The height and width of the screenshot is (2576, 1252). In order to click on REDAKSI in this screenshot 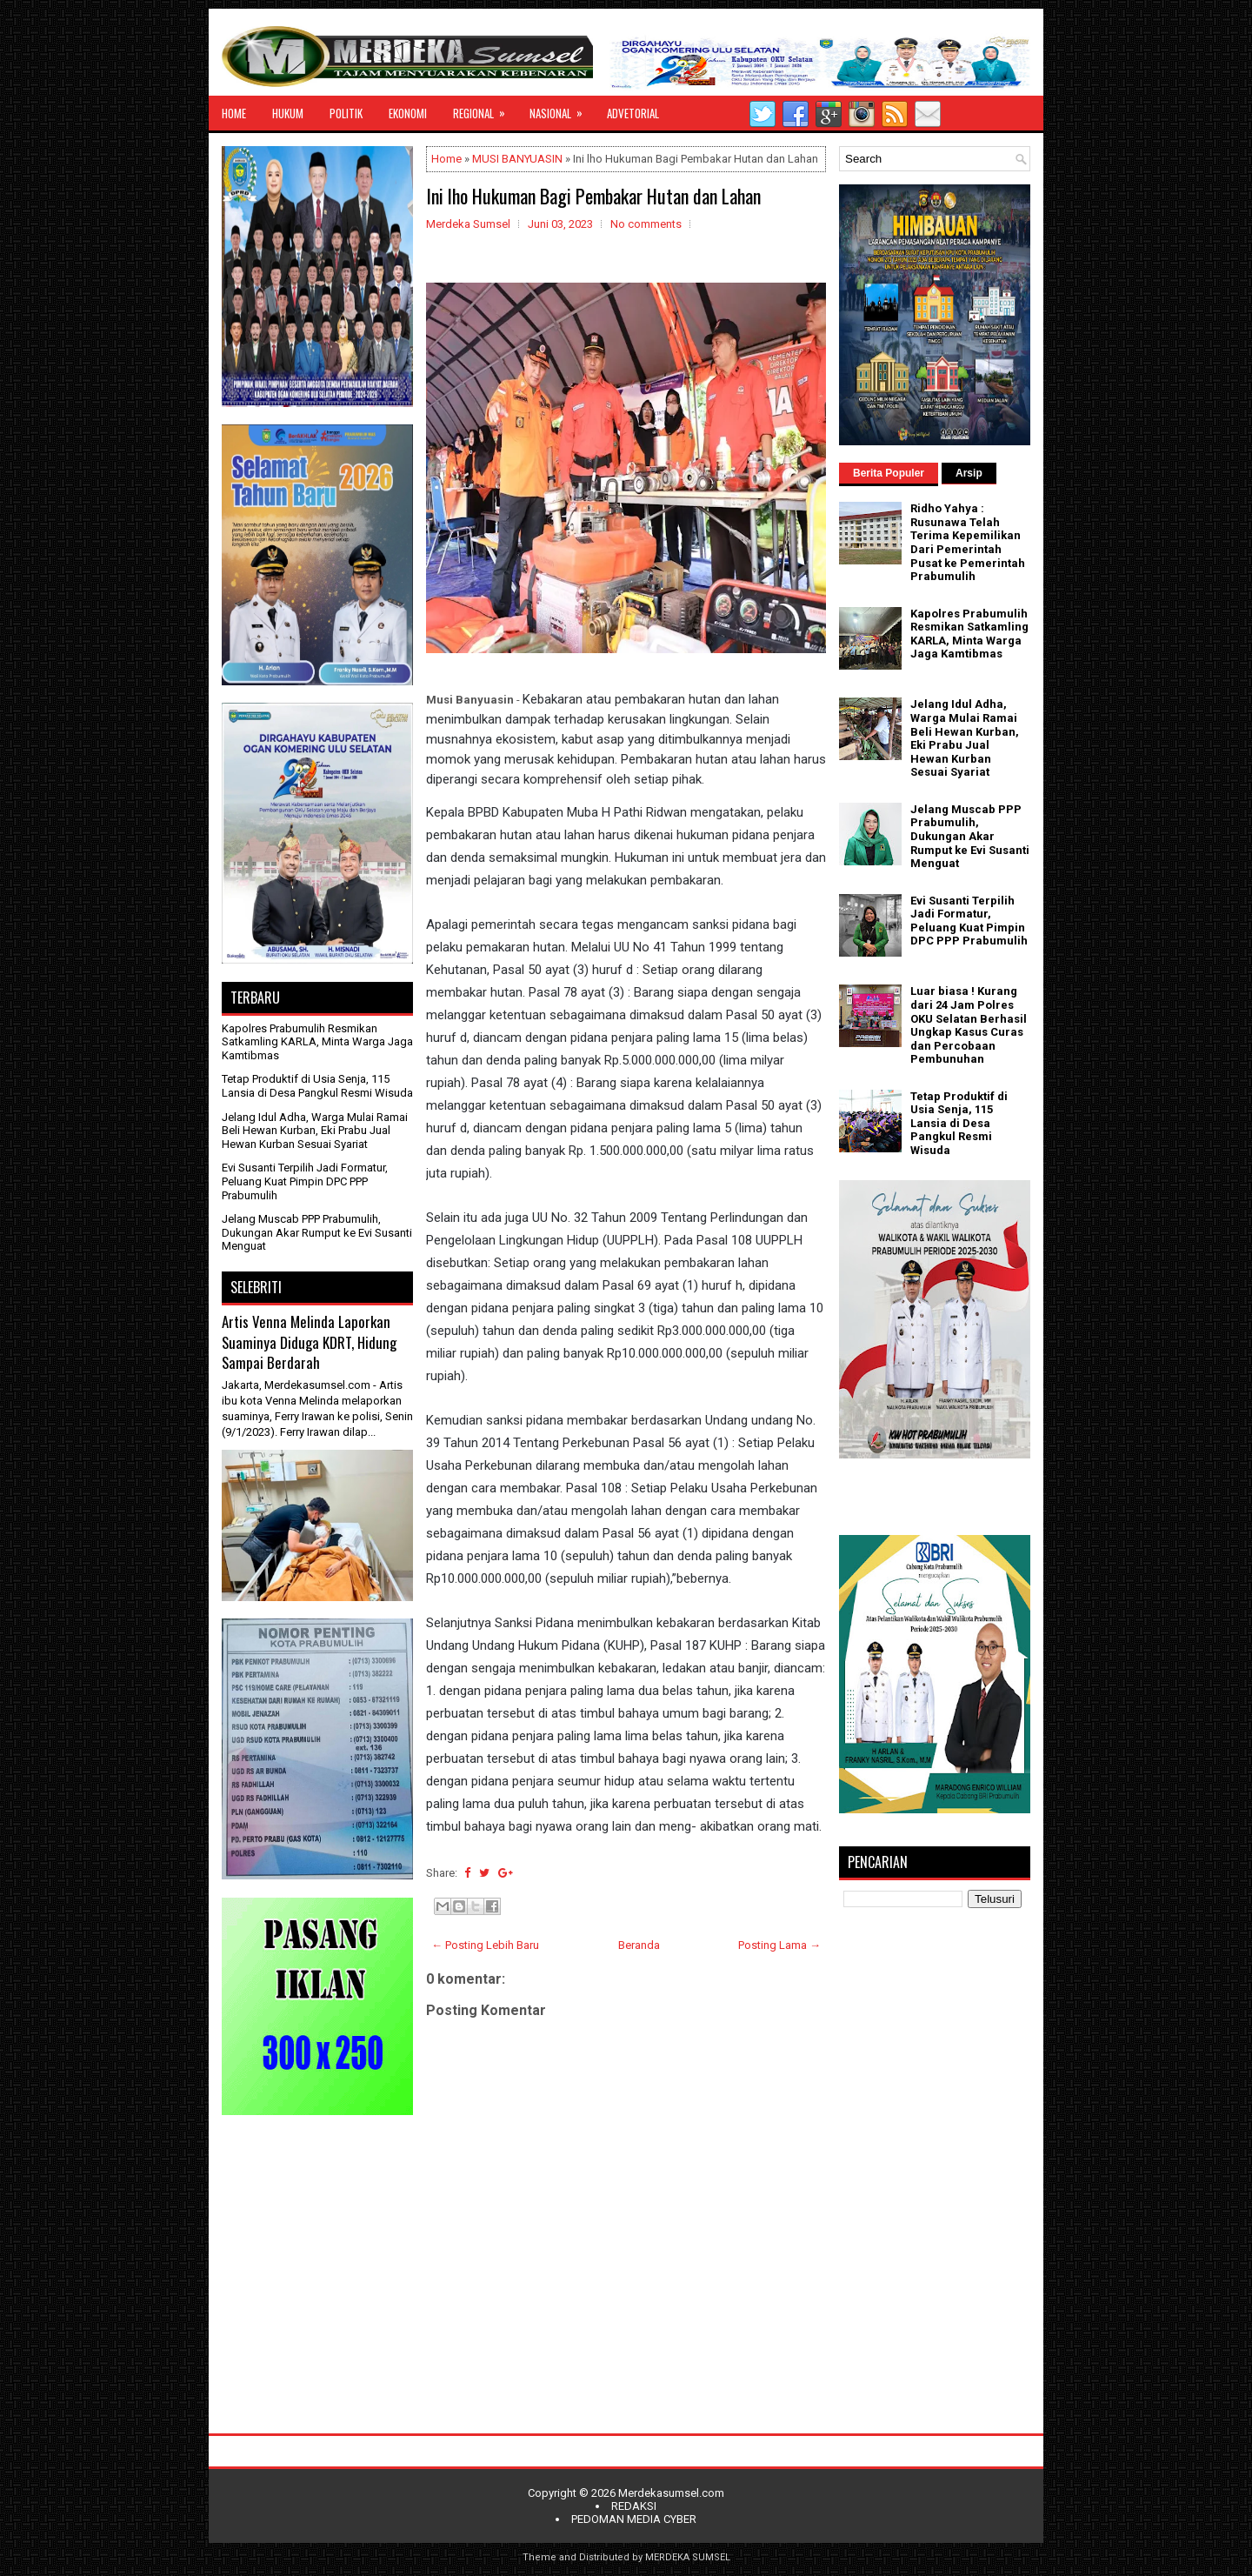, I will do `click(633, 2506)`.